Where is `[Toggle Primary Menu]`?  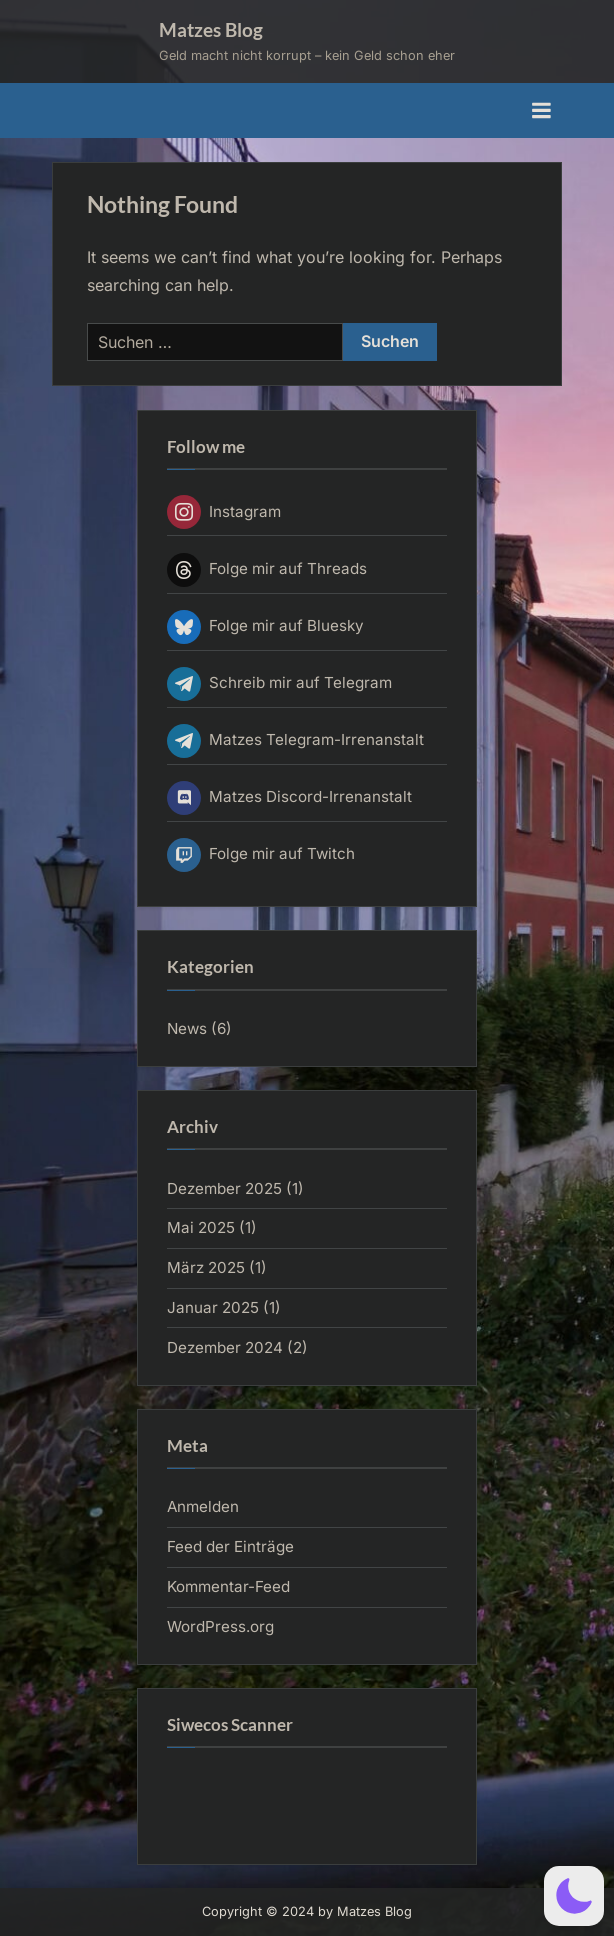
[Toggle Primary Menu] is located at coordinates (541, 111).